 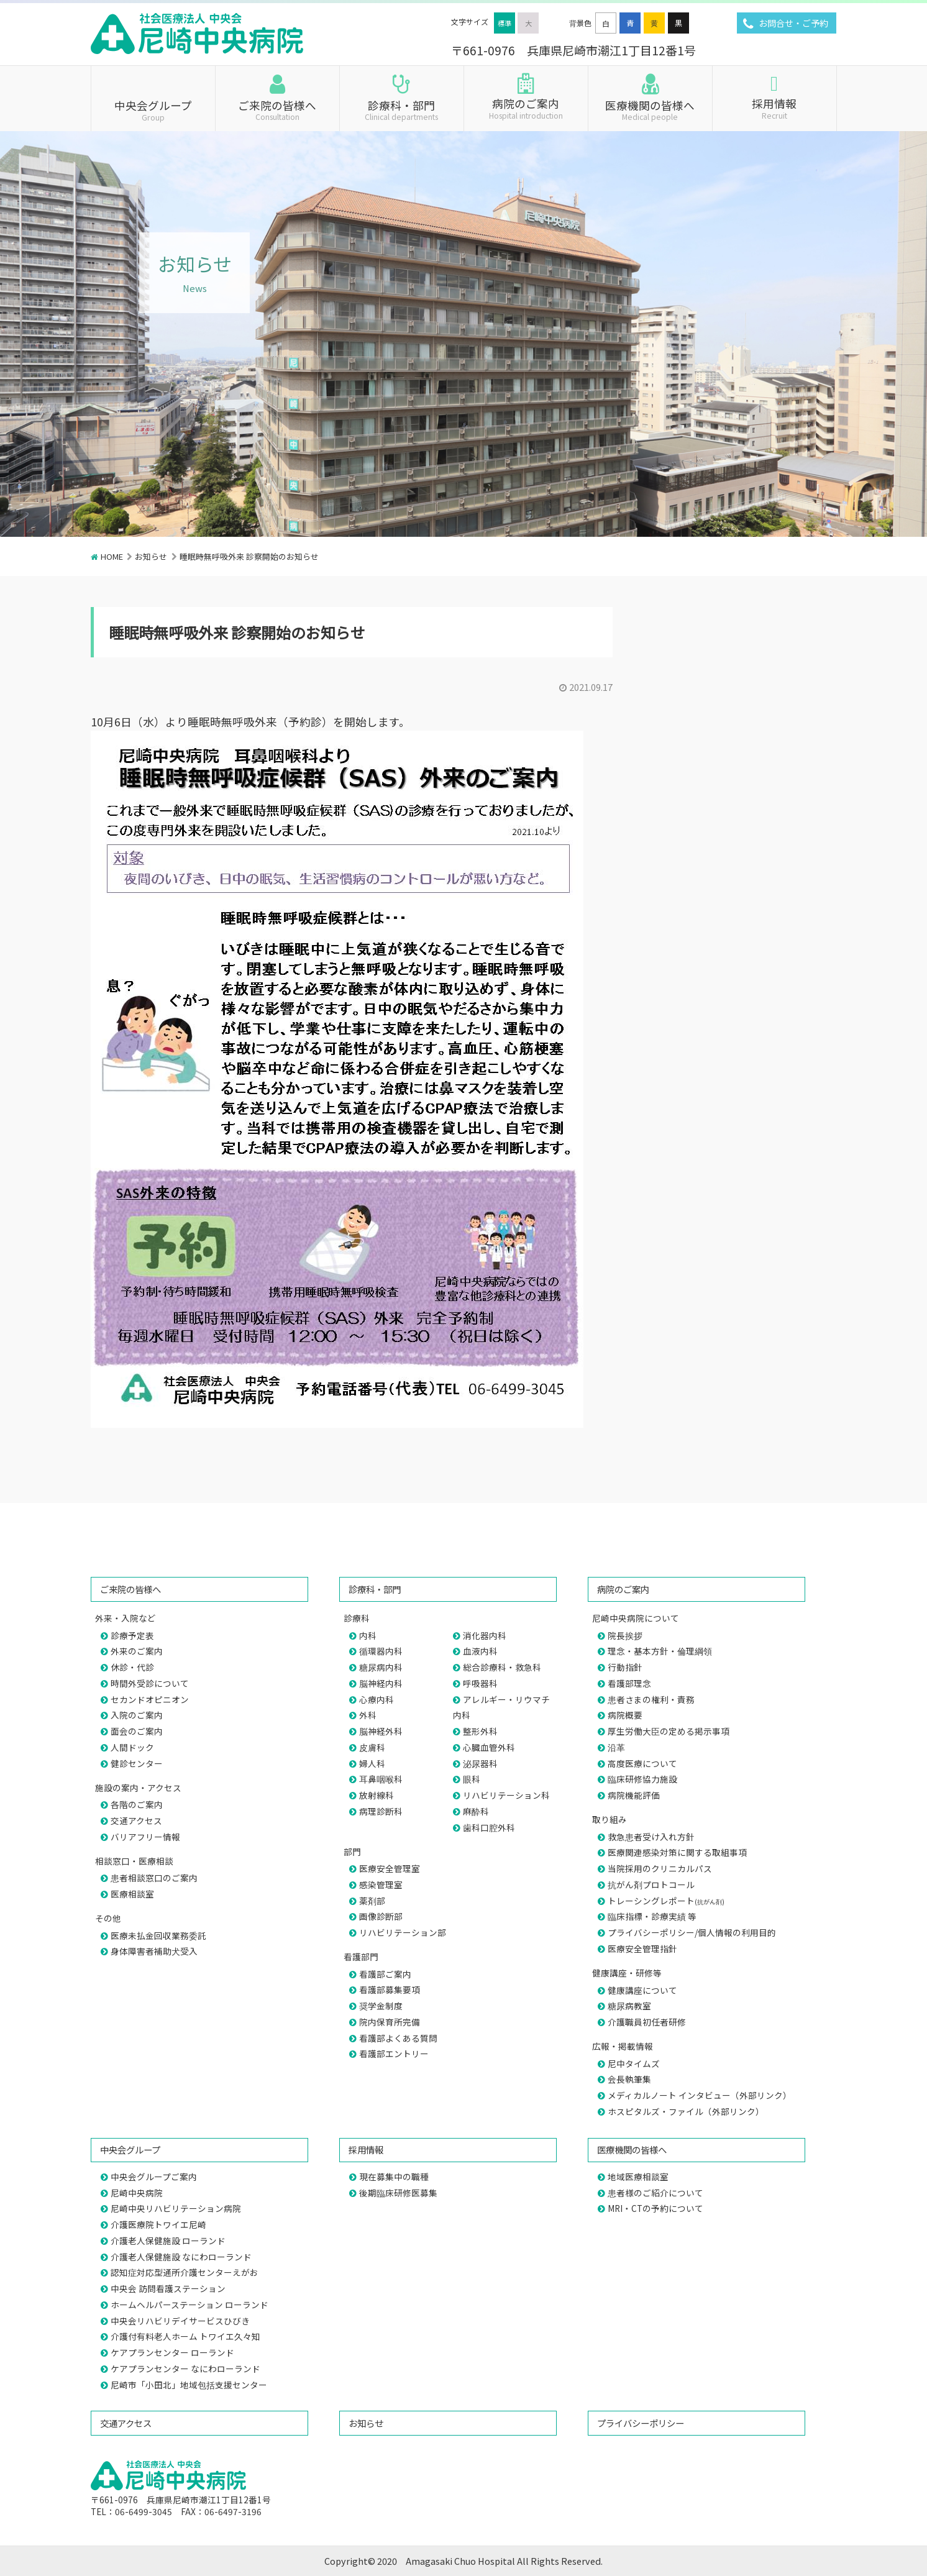 I want to click on 休診・代診, so click(x=132, y=1667).